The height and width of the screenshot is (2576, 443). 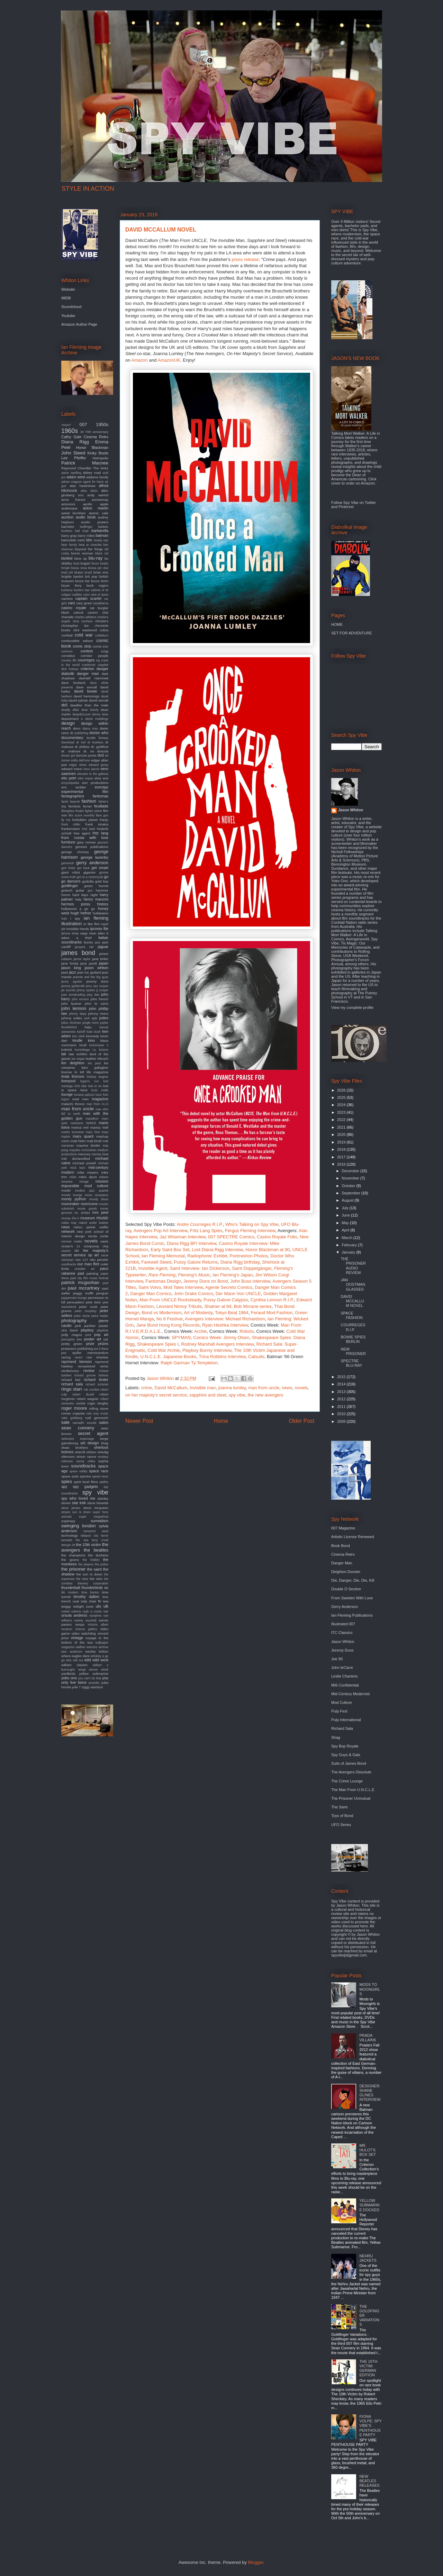 I want to click on thievery corporation, so click(x=93, y=1583).